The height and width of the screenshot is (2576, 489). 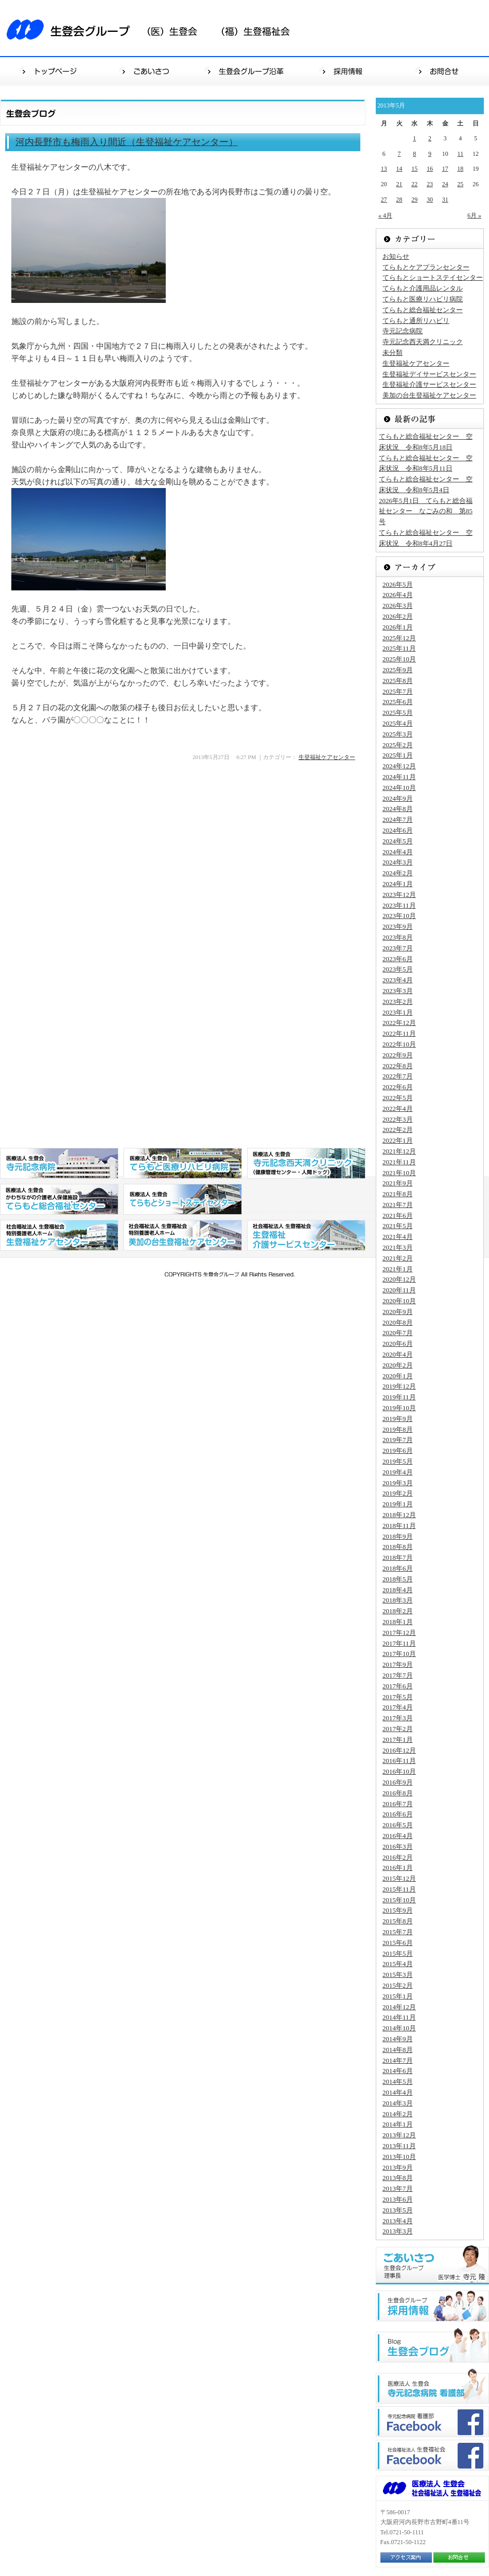 I want to click on 2015年2月, so click(x=397, y=1985).